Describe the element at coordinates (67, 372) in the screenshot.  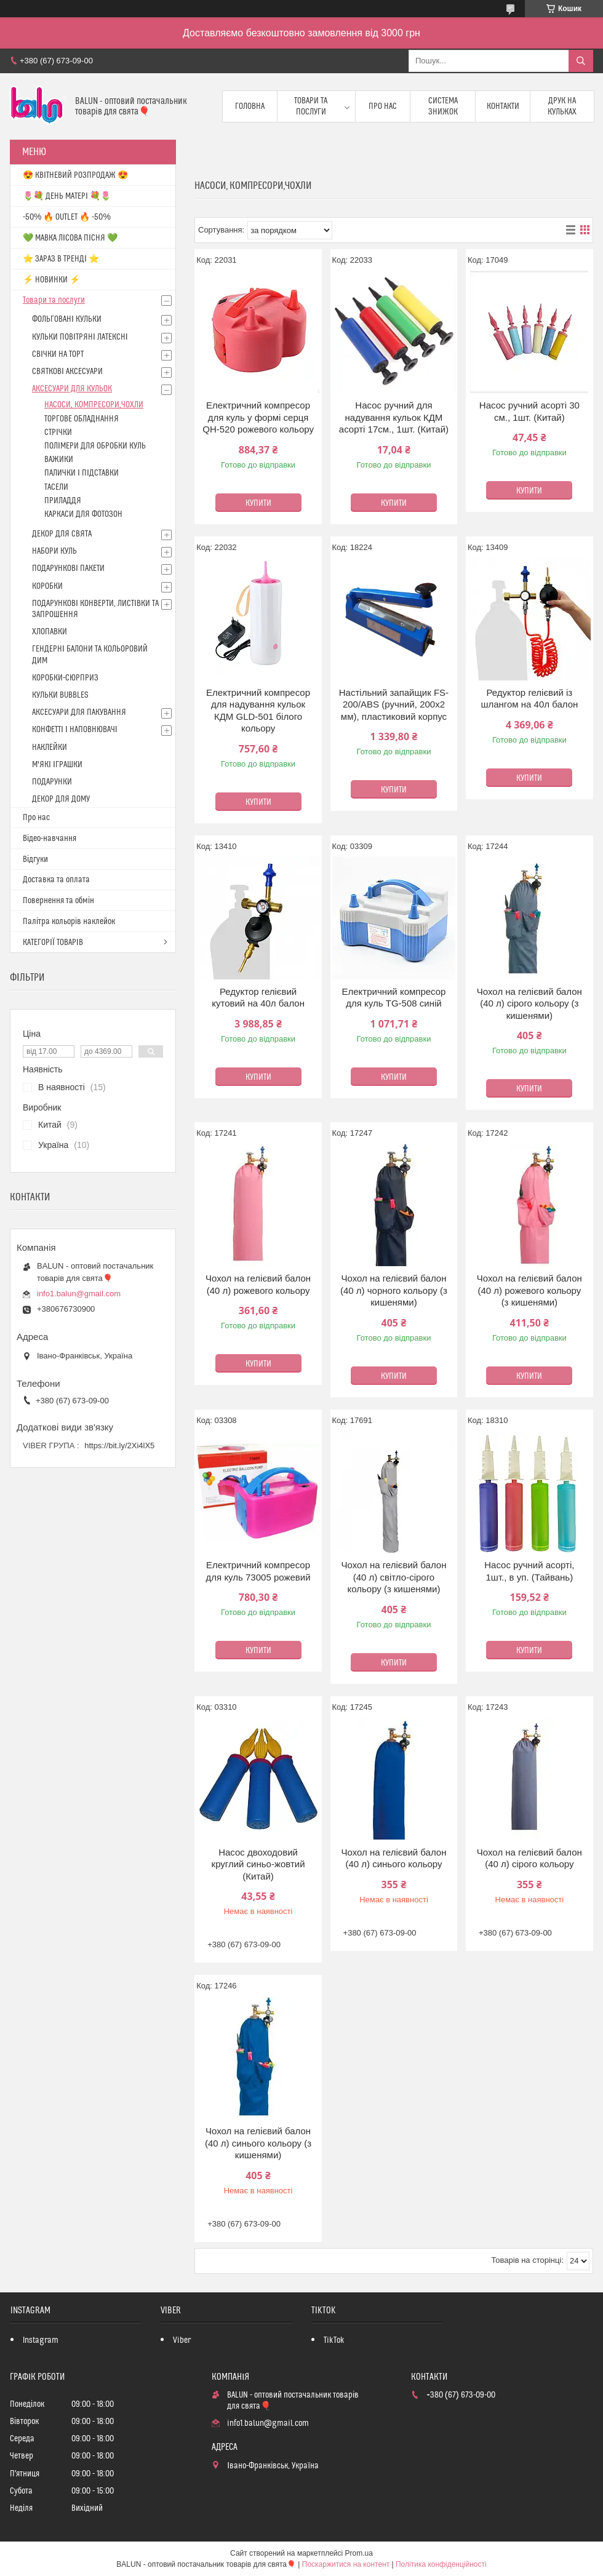
I see `СВЯТКОВІ АКСЕСУАРИ` at that location.